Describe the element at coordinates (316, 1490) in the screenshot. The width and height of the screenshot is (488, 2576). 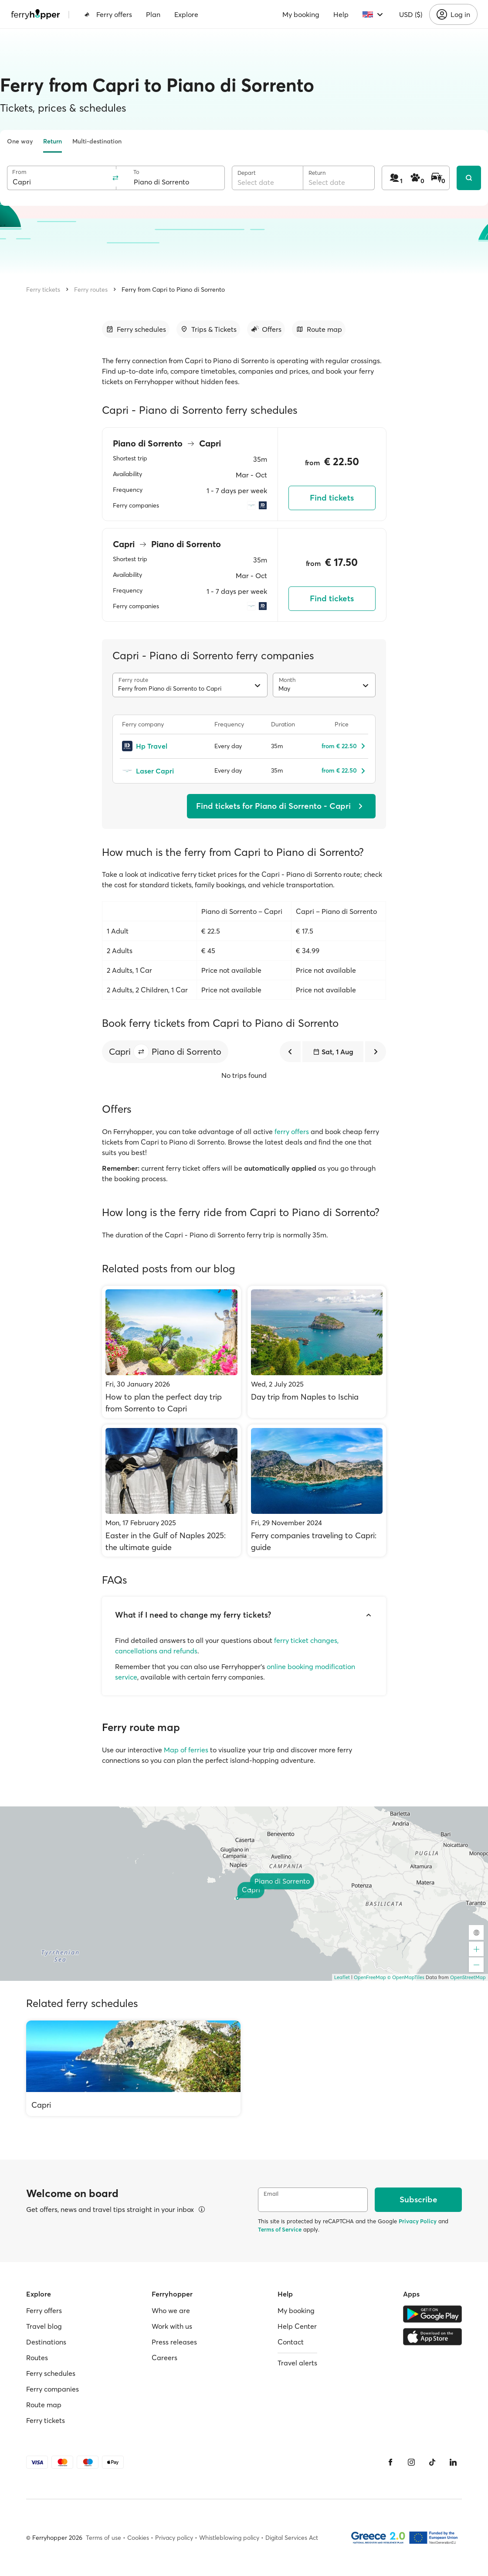
I see `[Ferry companies traveling to Capri: guide]` at that location.